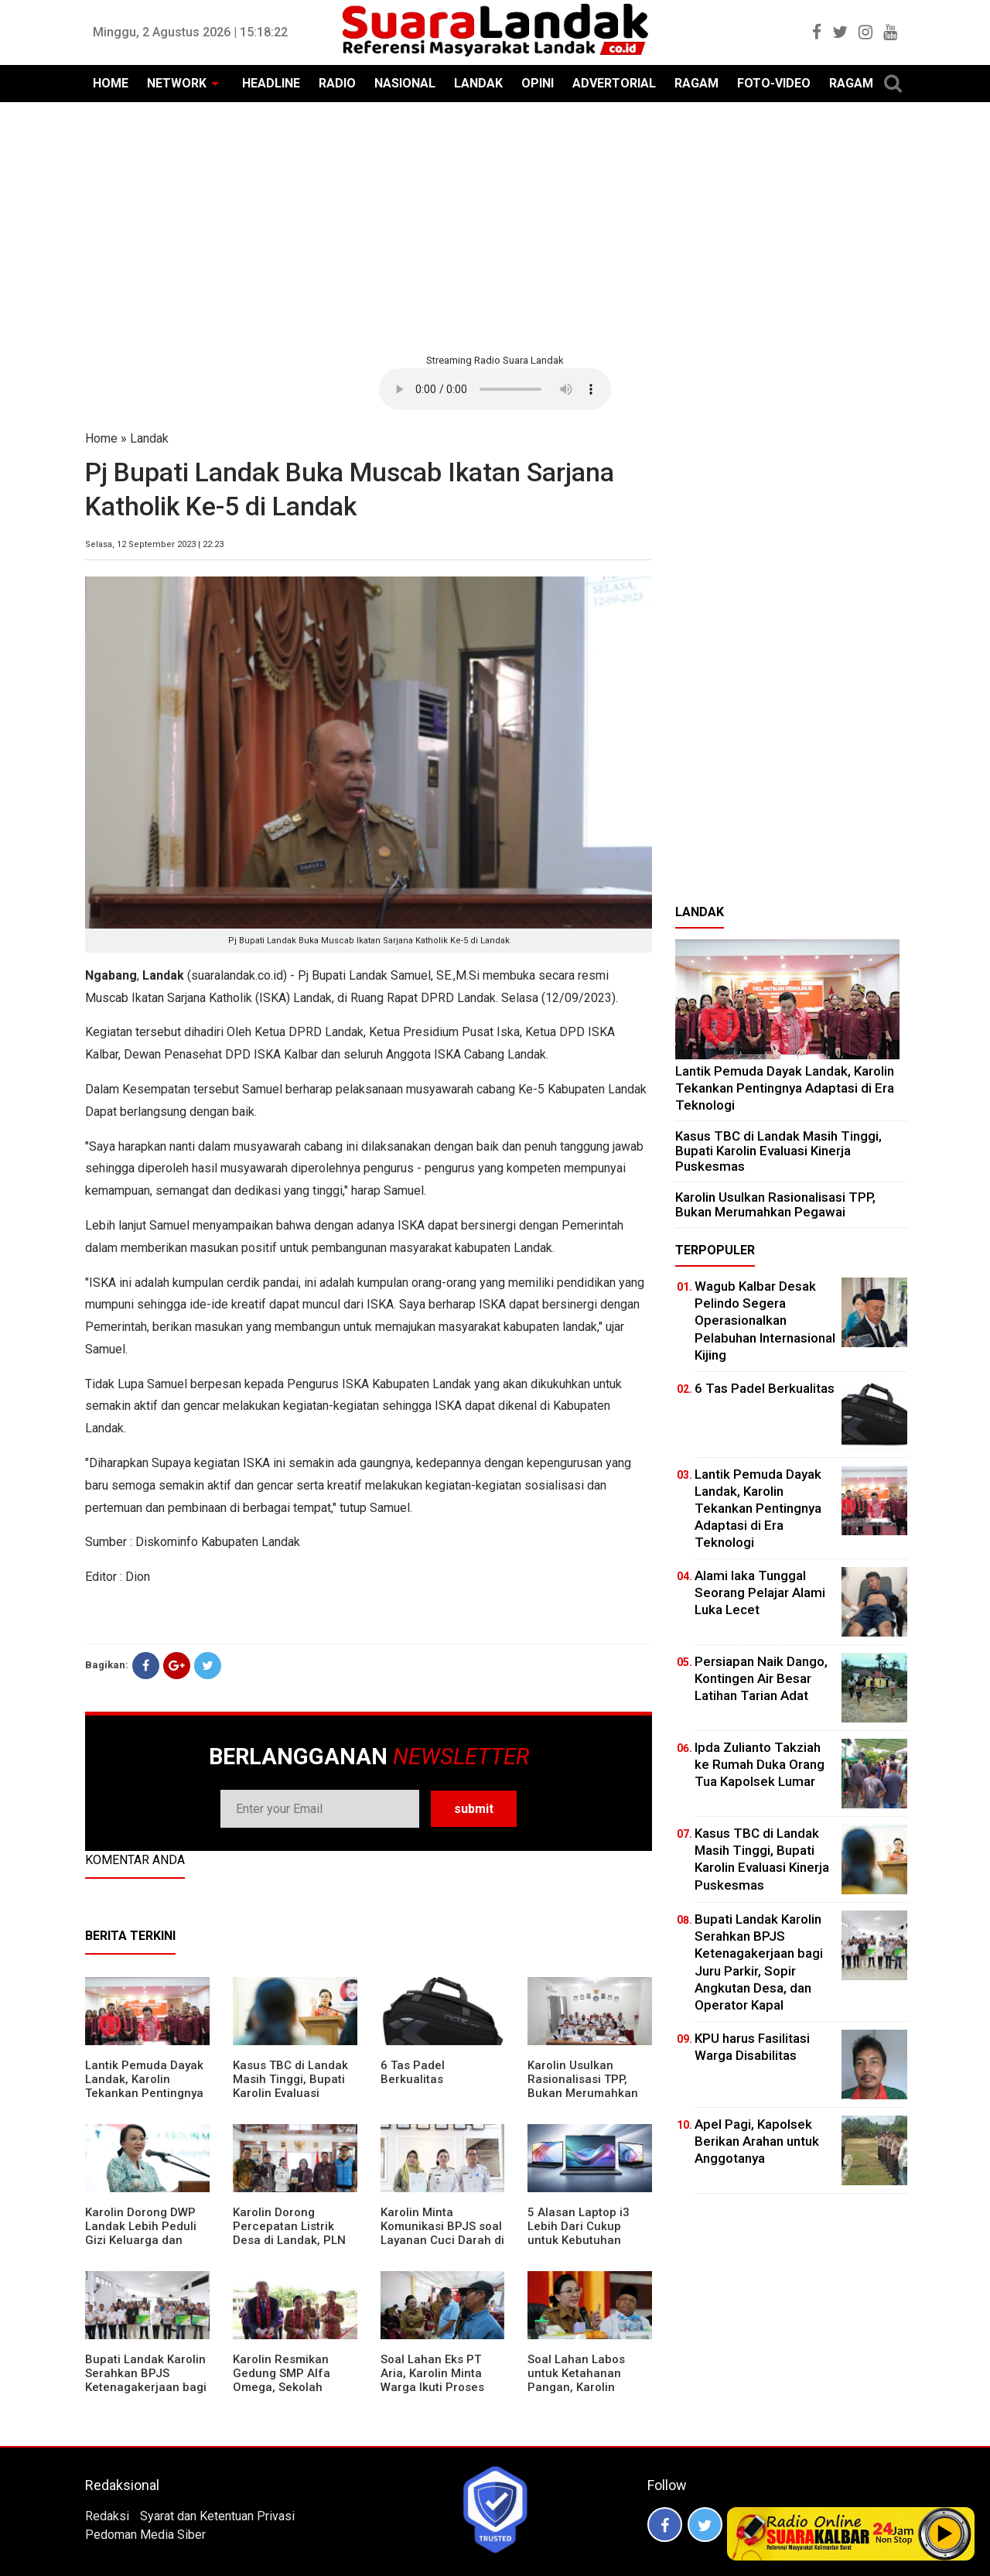  Describe the element at coordinates (290, 2387) in the screenshot. I see `Karolin Resmikan Gedung SMP Alfa Omega, Sekolah Swasta Dinilai Bantu Tampung Lulusan SD` at that location.